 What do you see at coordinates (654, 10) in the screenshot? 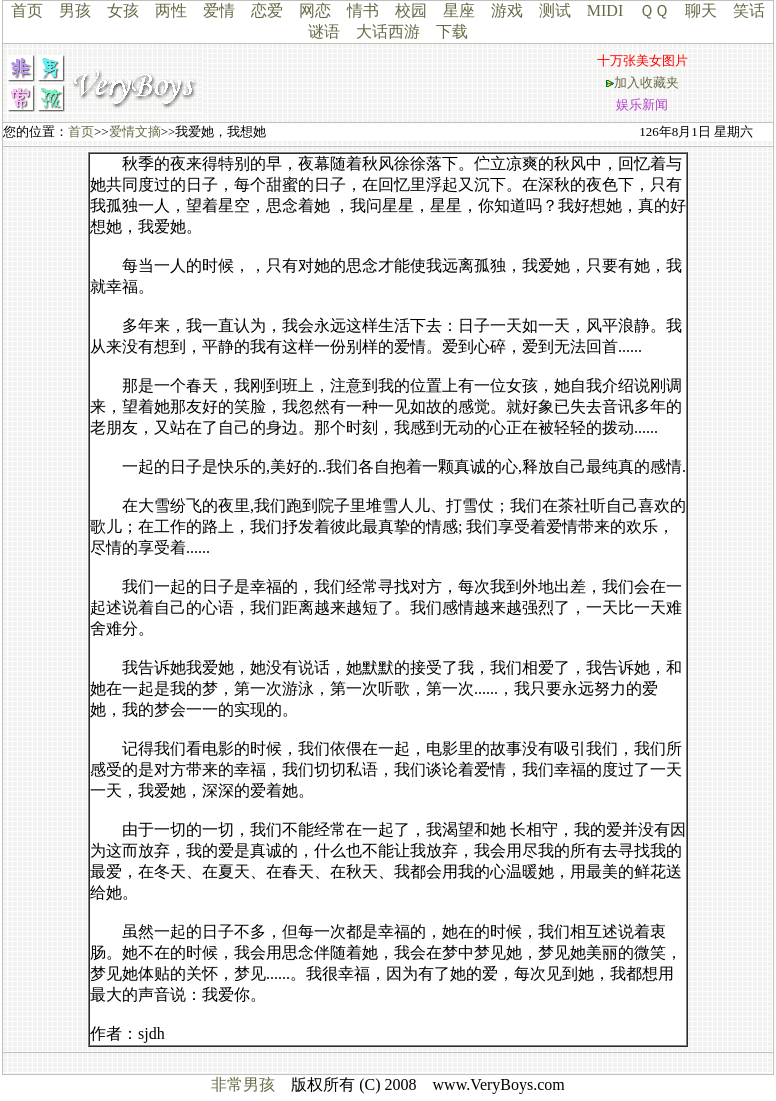
I see `ＱＱ` at bounding box center [654, 10].